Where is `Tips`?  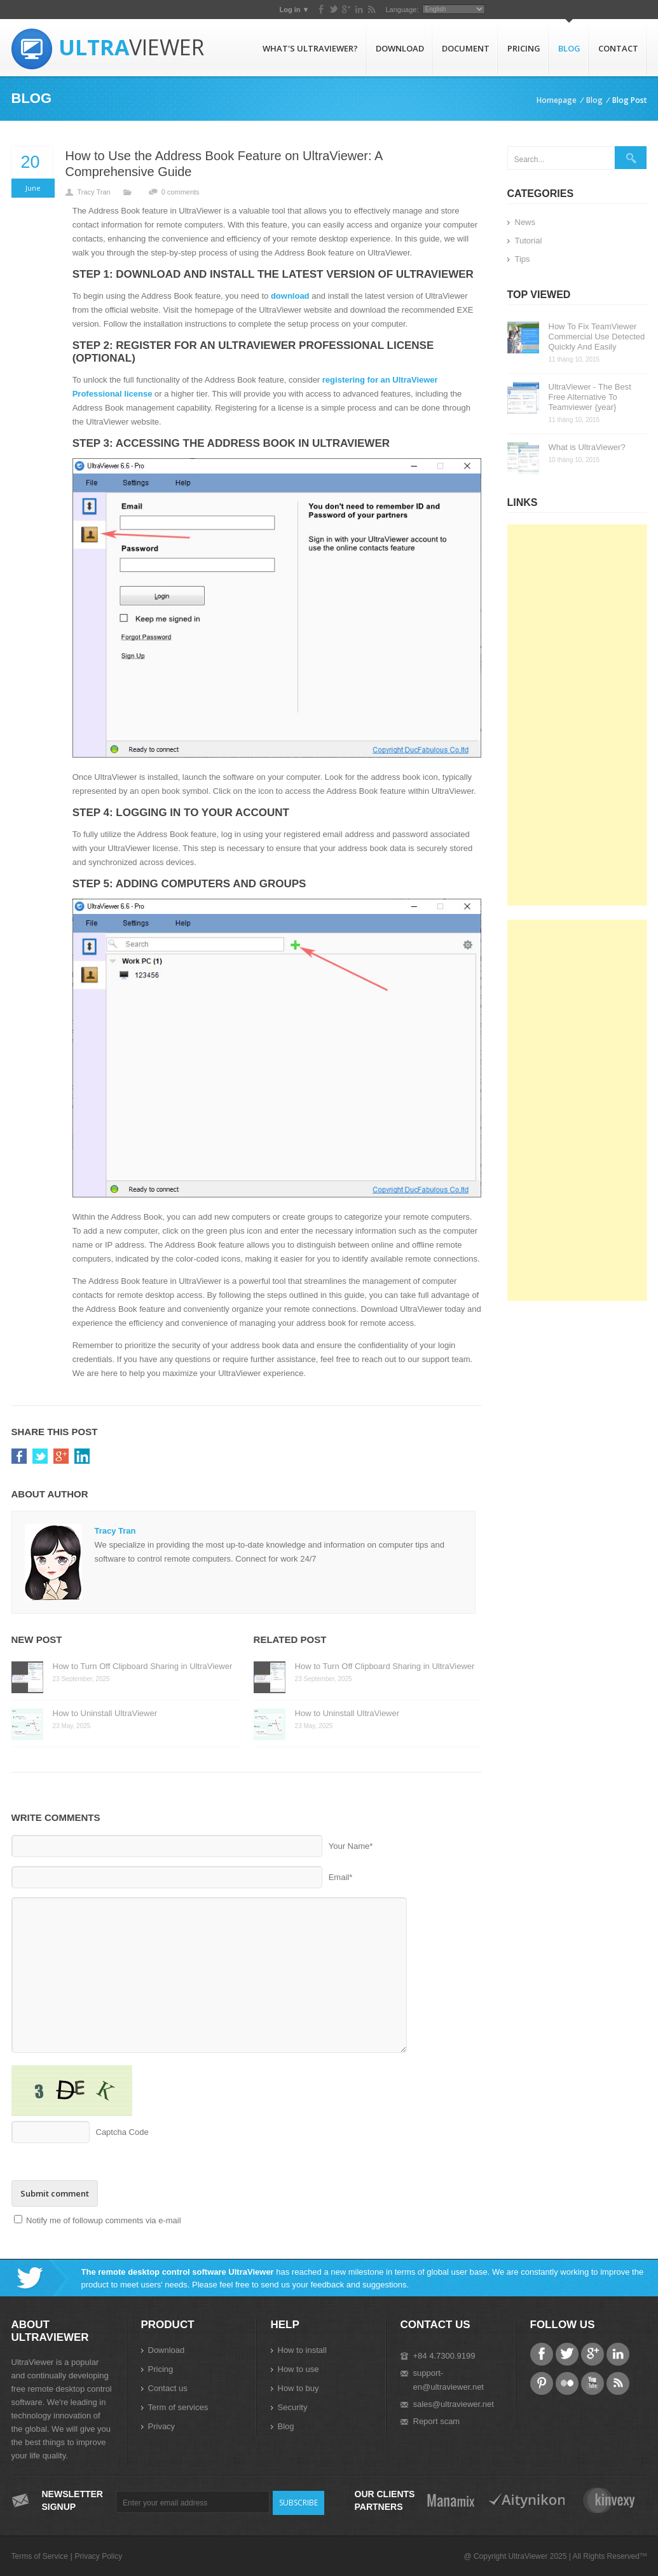
Tips is located at coordinates (522, 259).